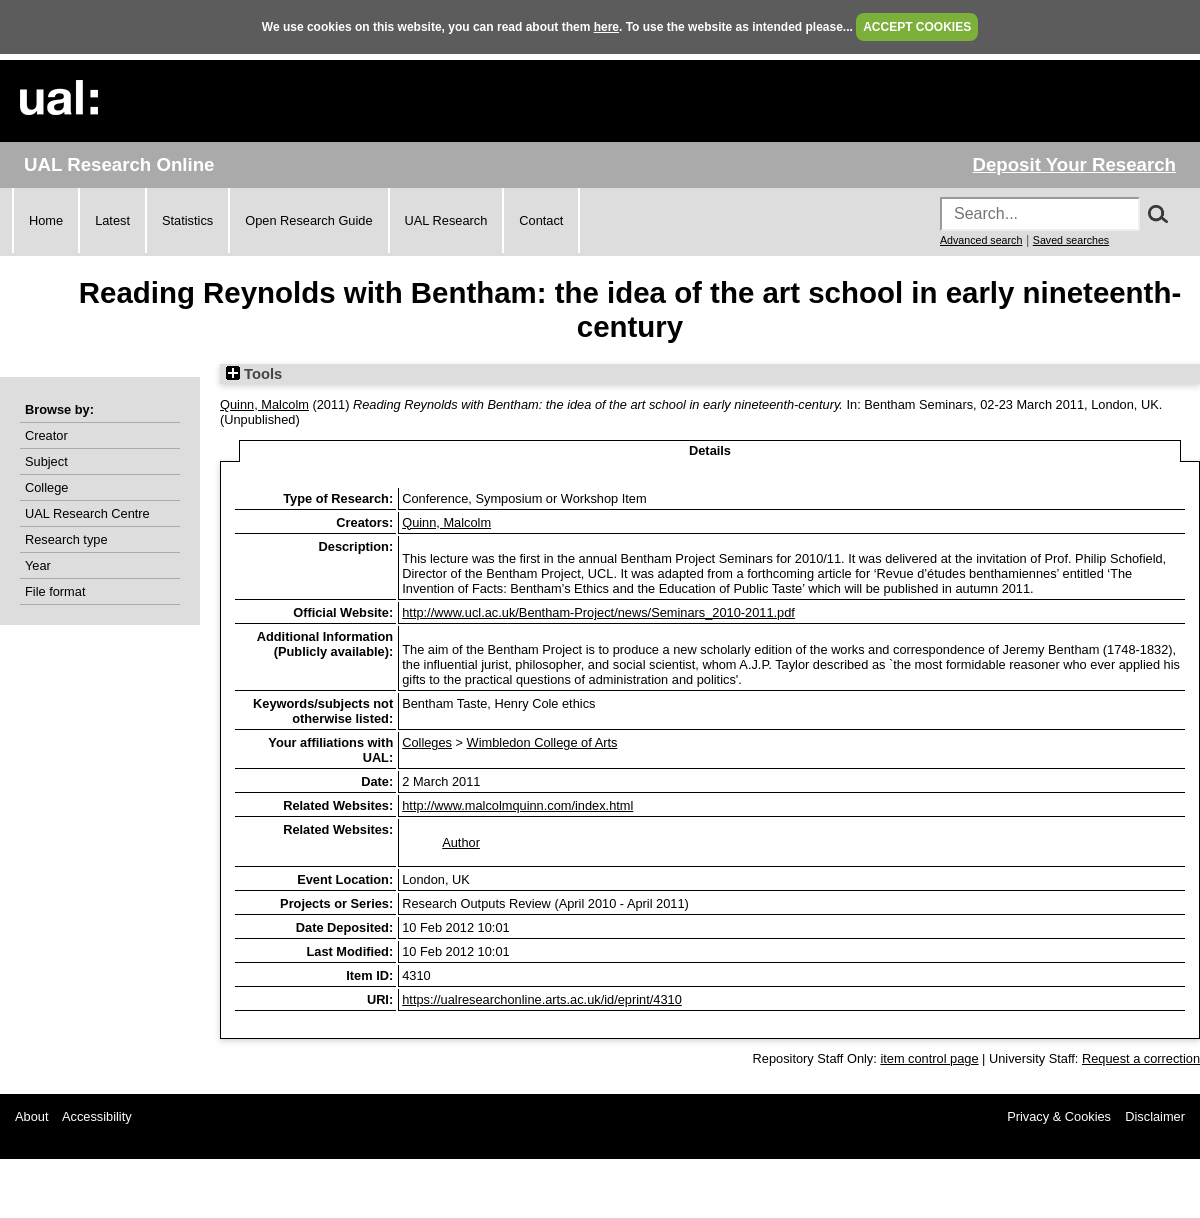 This screenshot has height=1218, width=1200. Describe the element at coordinates (542, 999) in the screenshot. I see `https://ualresearchonline.arts.ac.uk/id/eprint/4310` at that location.